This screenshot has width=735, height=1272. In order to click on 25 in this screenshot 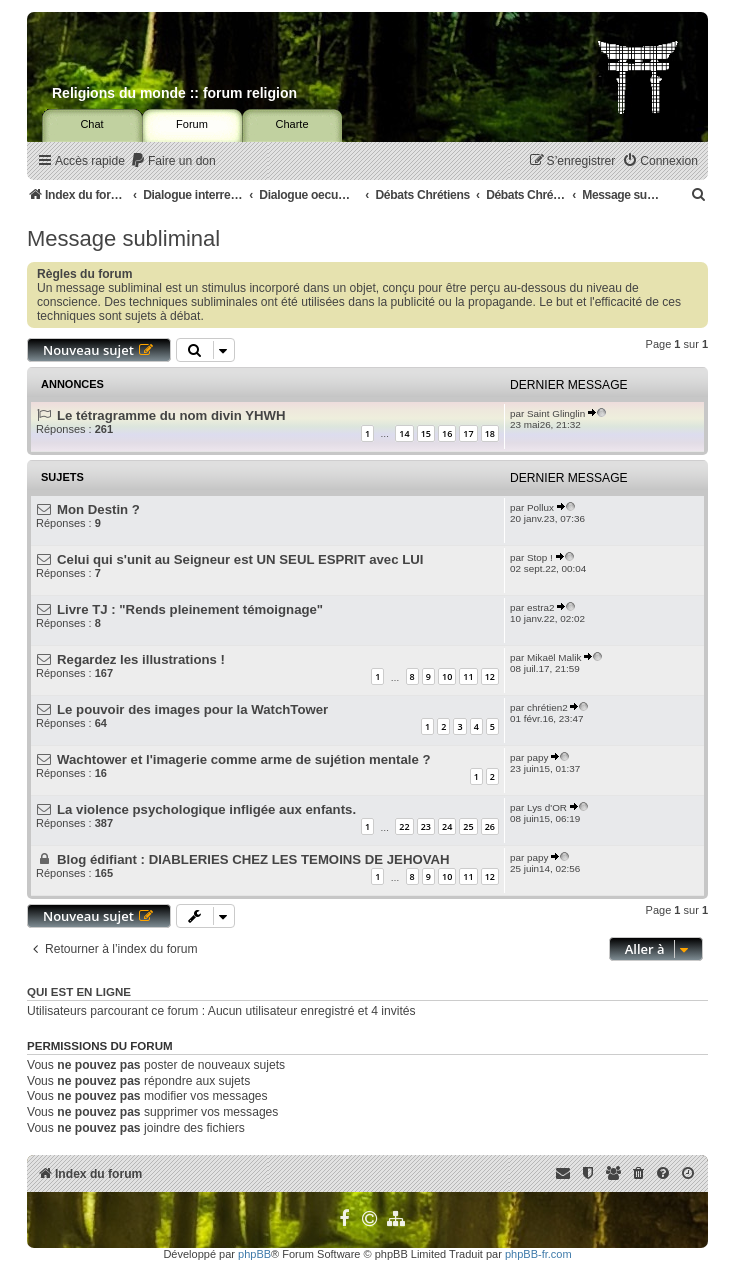, I will do `click(468, 826)`.